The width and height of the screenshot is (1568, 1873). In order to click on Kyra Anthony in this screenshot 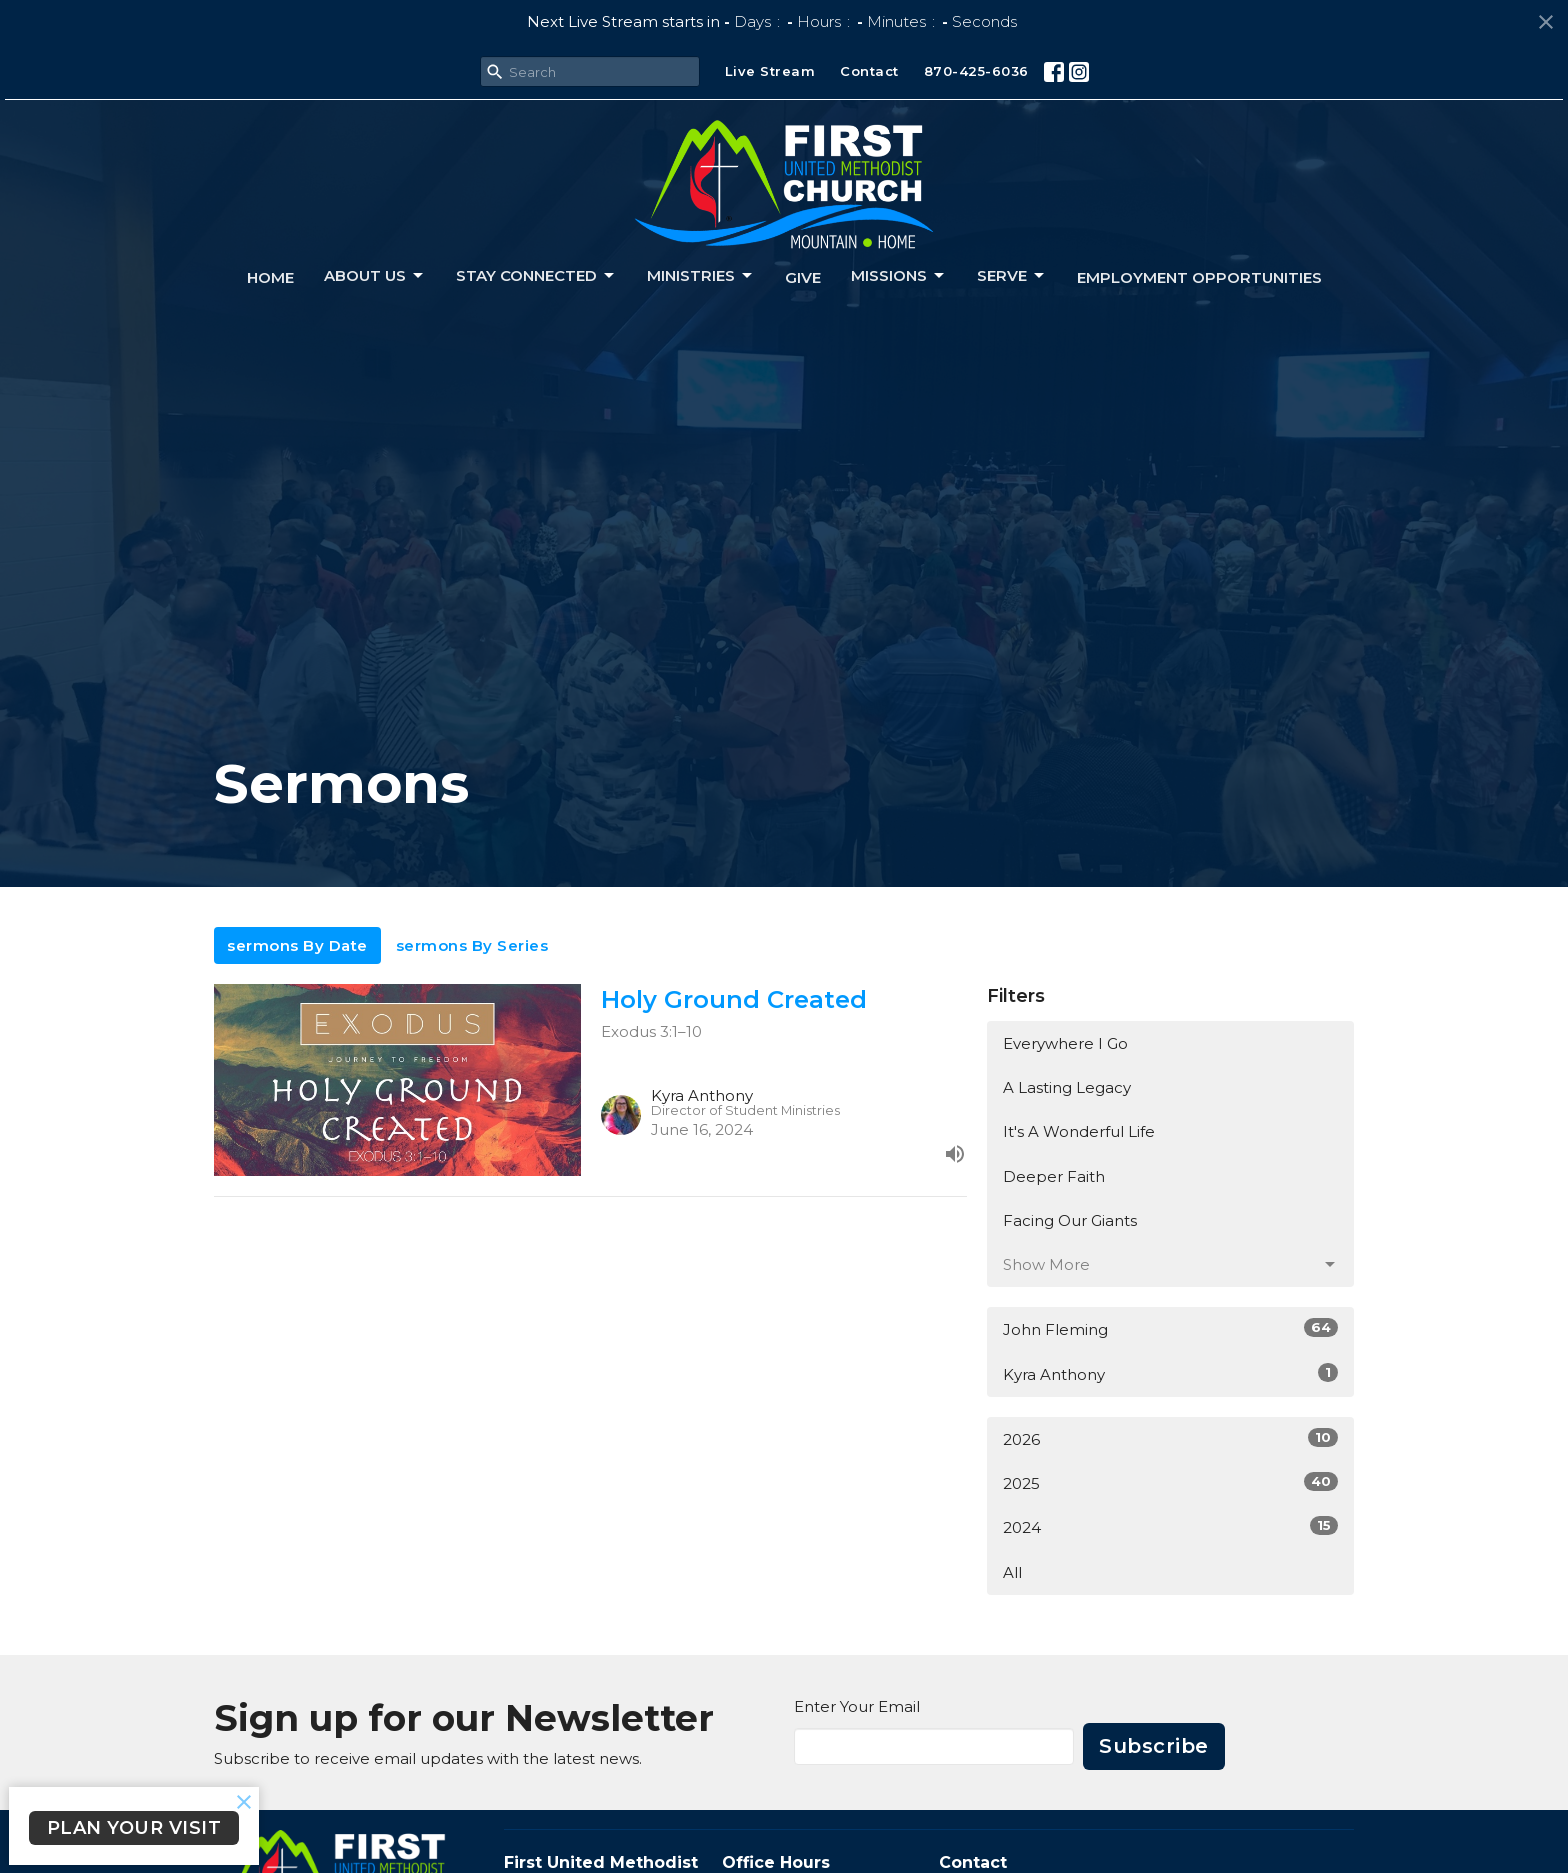, I will do `click(1170, 1373)`.